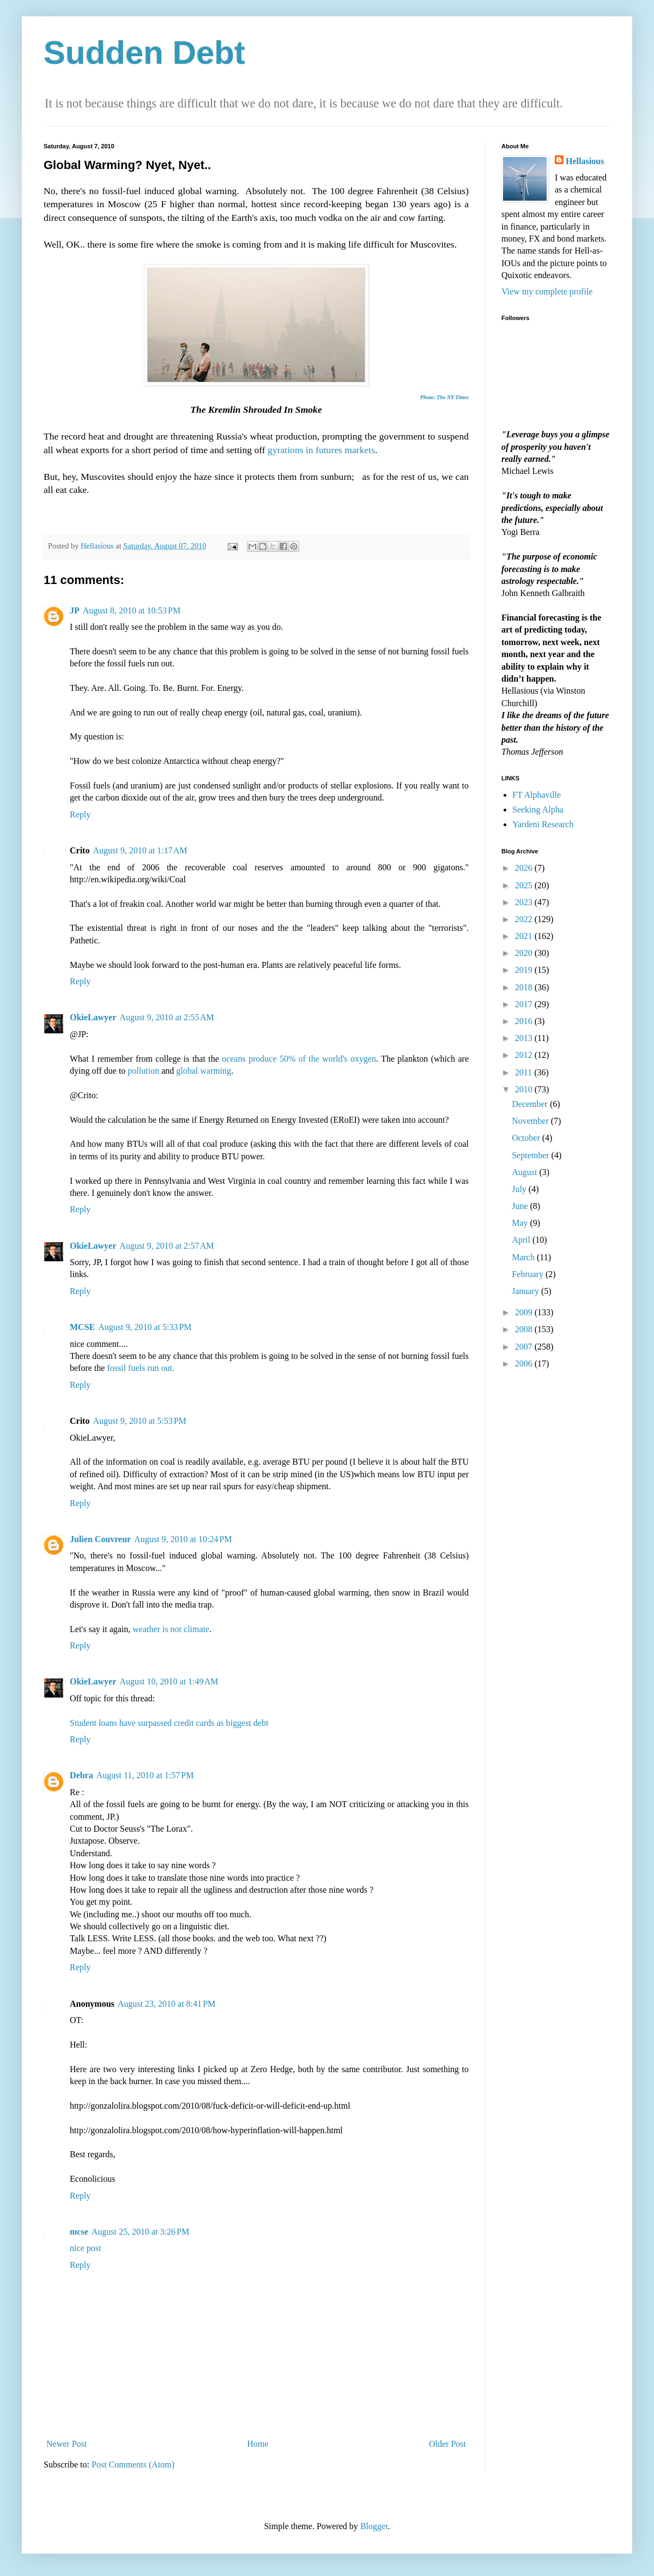  Describe the element at coordinates (522, 1239) in the screenshot. I see `April` at that location.